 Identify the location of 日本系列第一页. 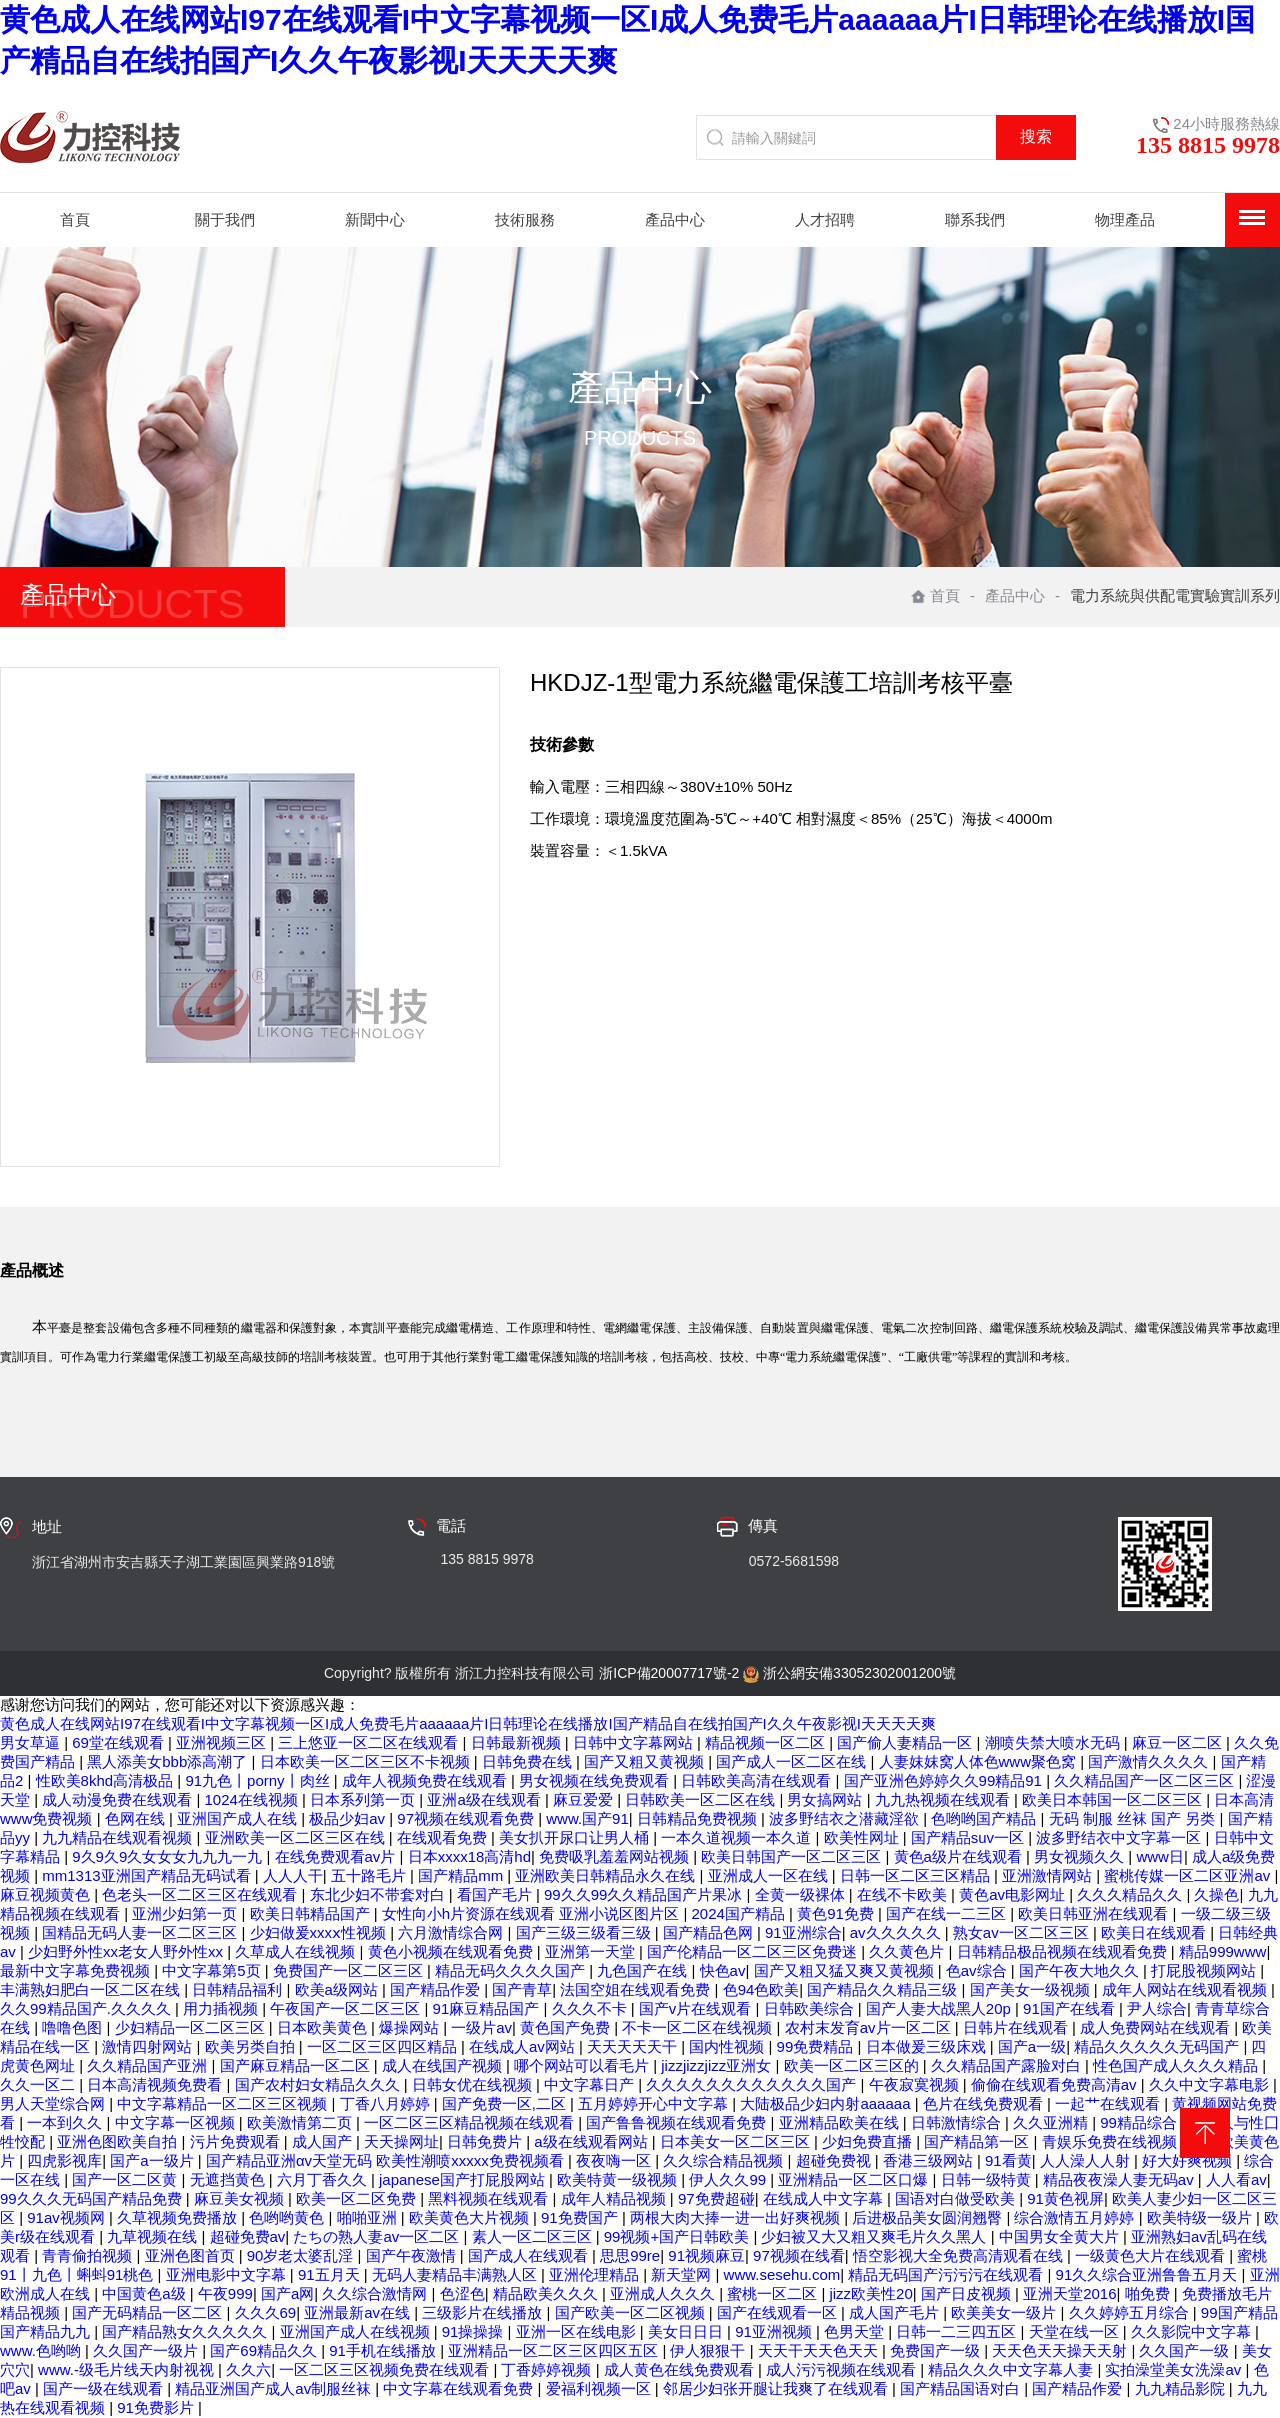
(364, 1799).